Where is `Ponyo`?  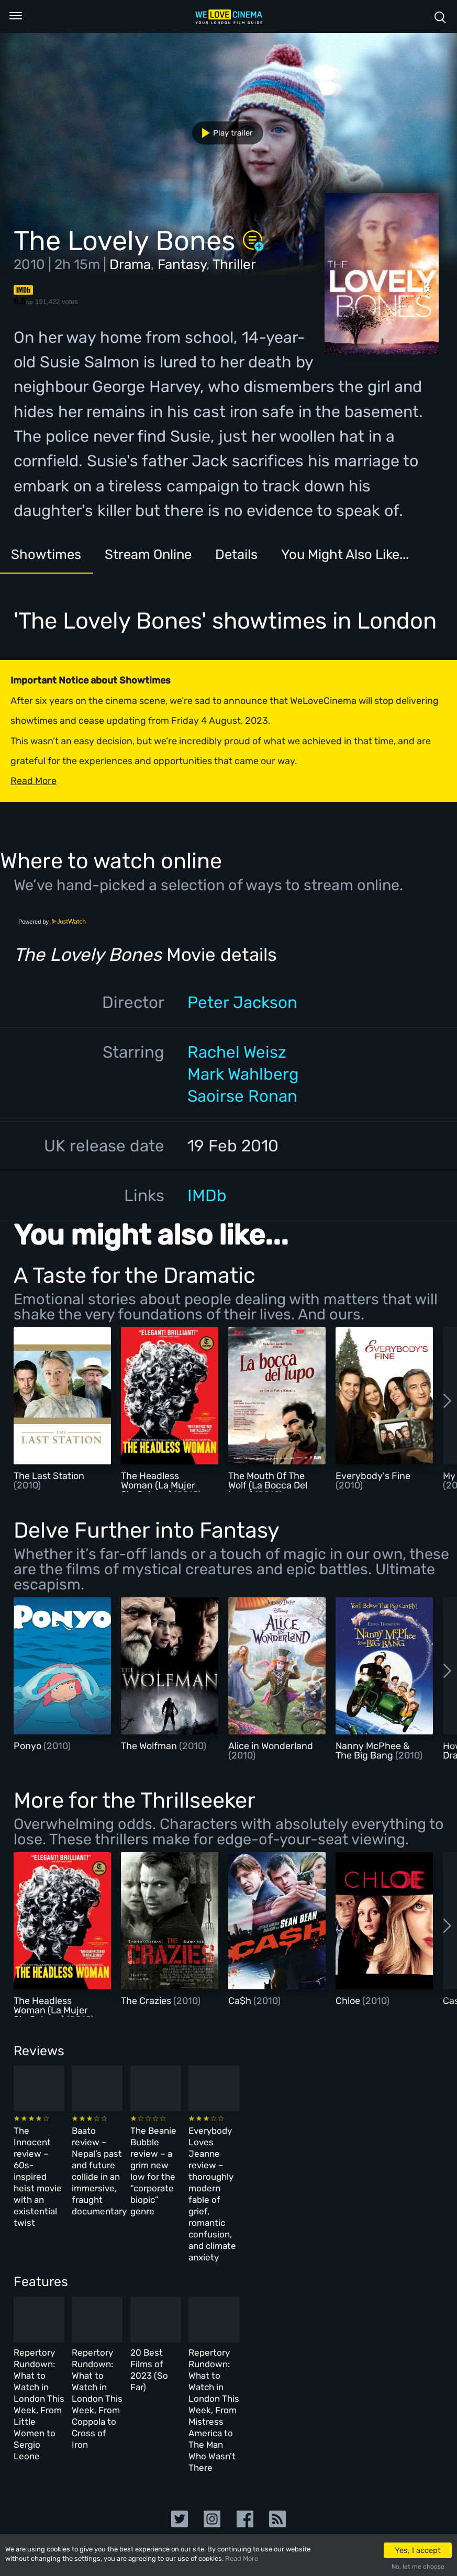 Ponyo is located at coordinates (28, 1746).